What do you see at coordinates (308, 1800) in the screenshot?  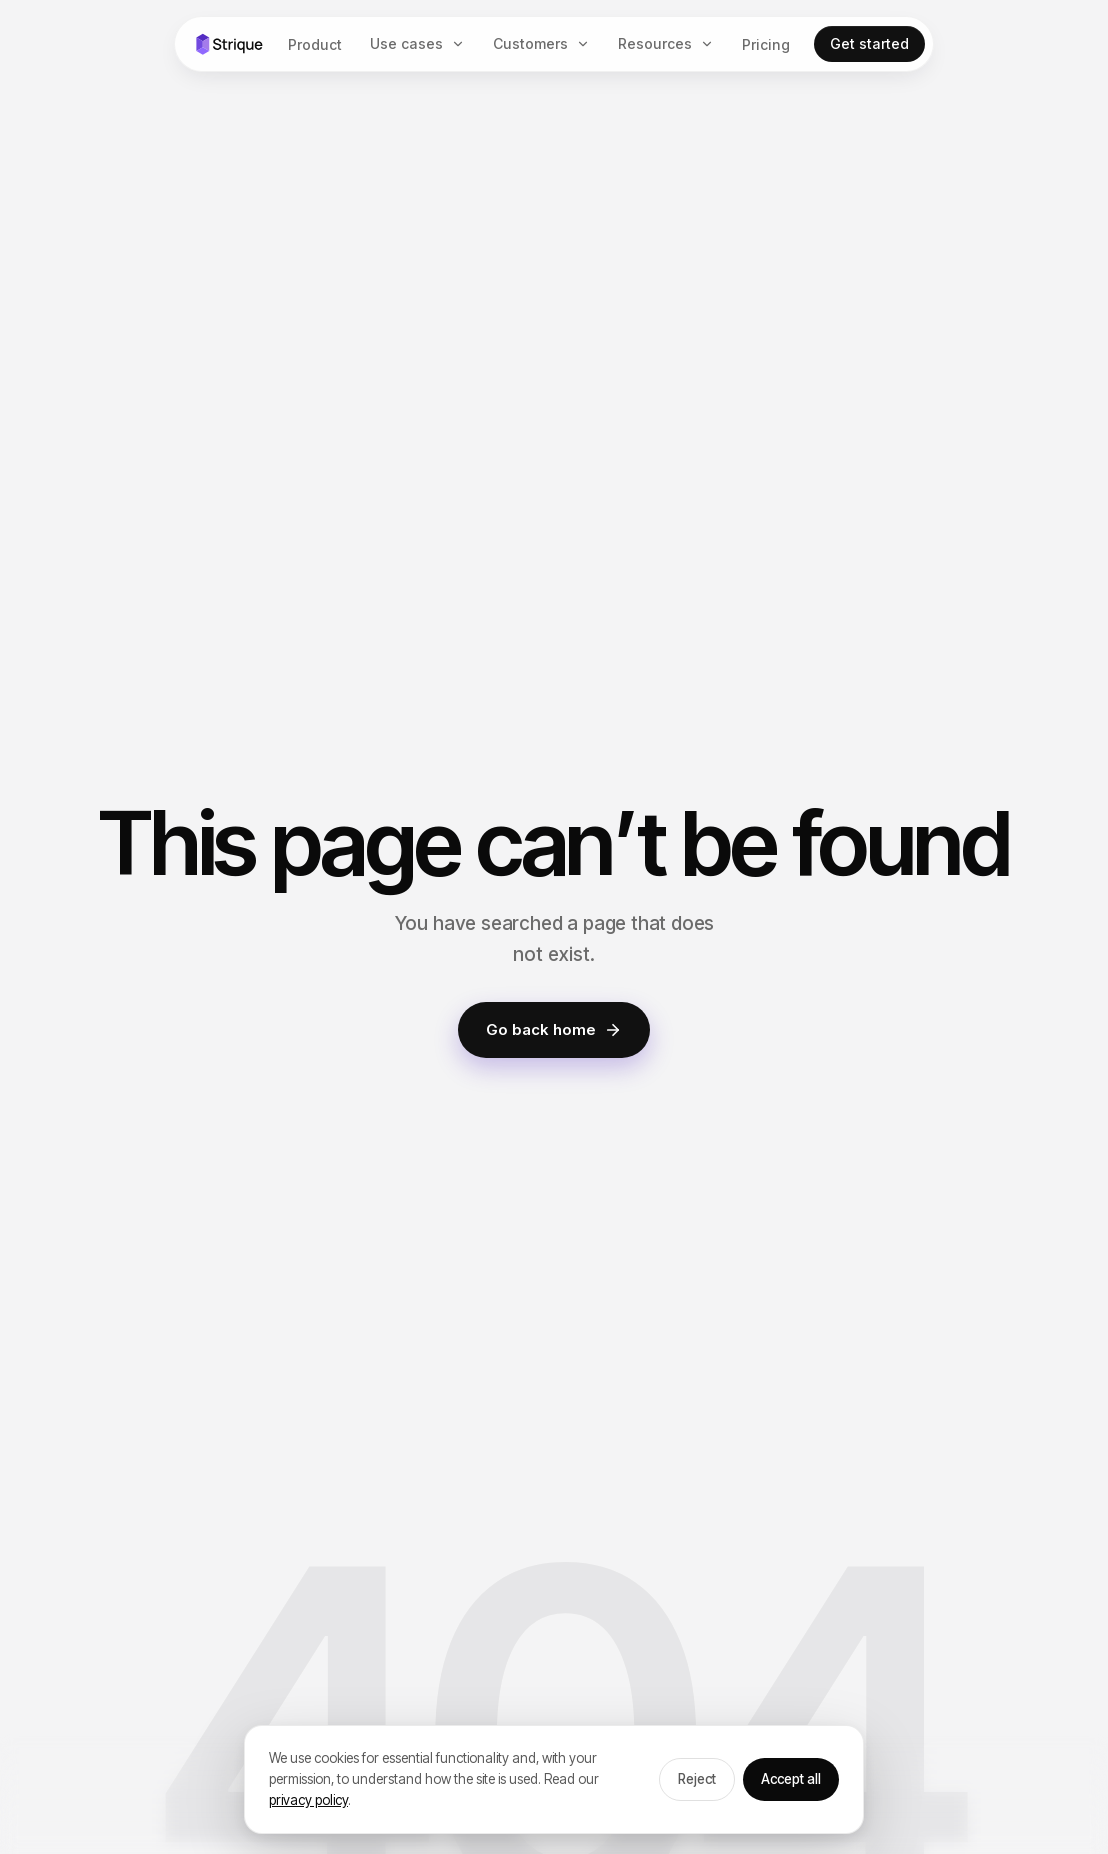 I see `privacy policy` at bounding box center [308, 1800].